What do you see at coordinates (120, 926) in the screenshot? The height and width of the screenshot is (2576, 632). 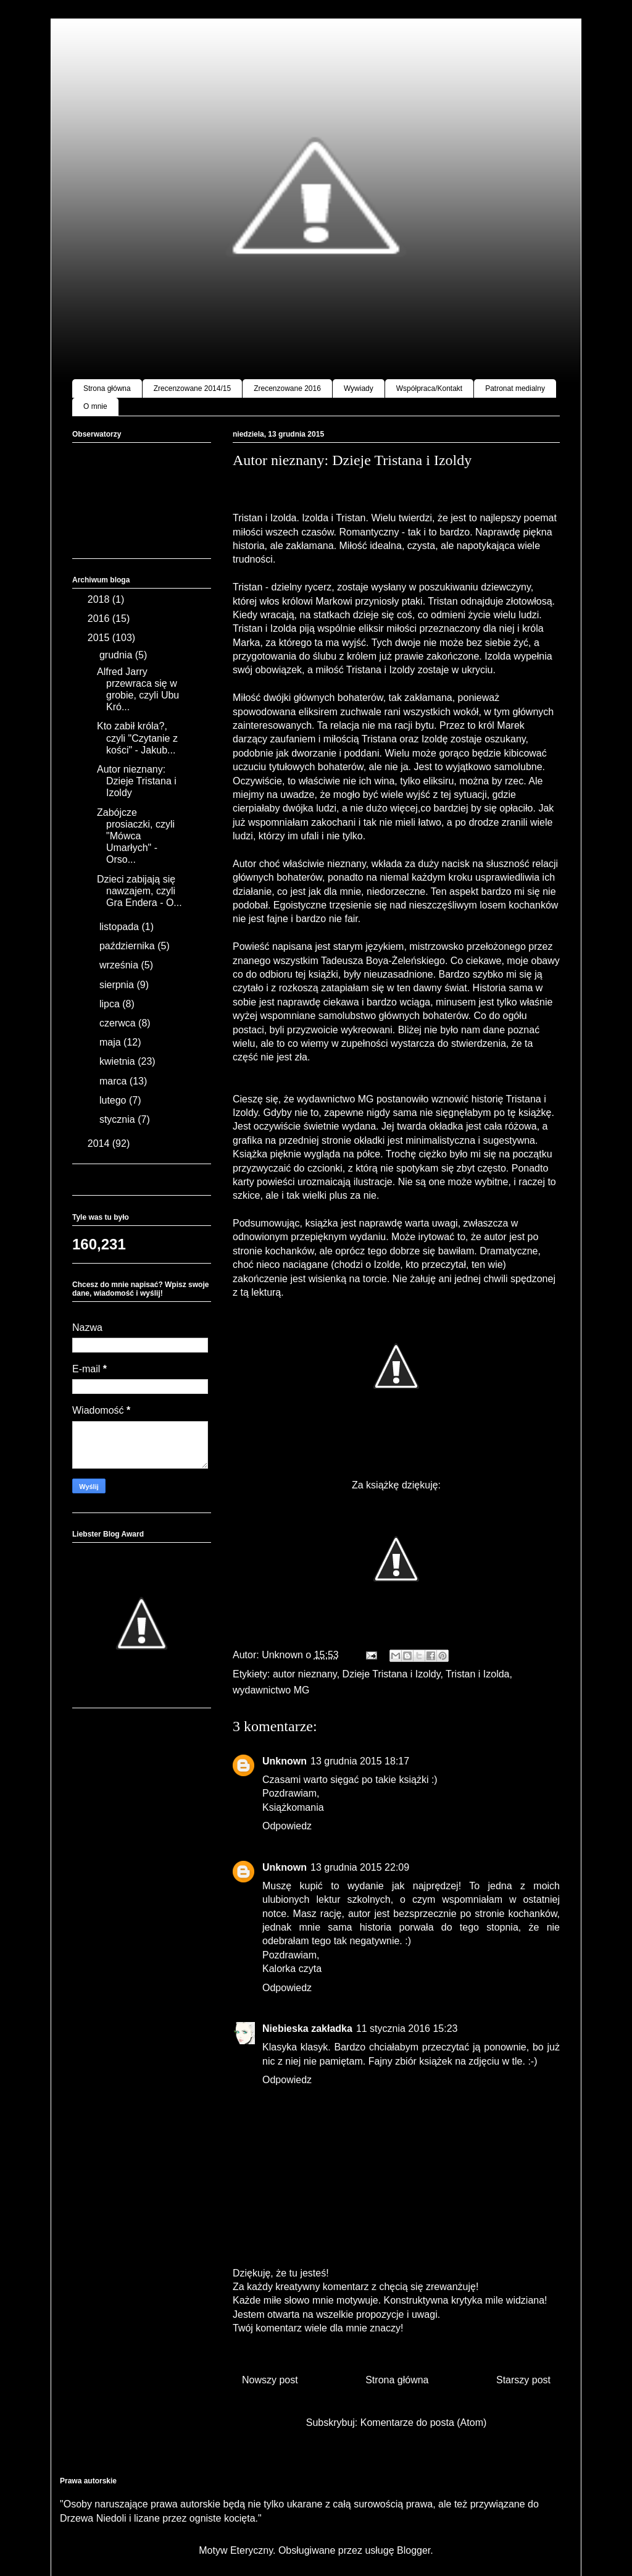 I see `listopada` at bounding box center [120, 926].